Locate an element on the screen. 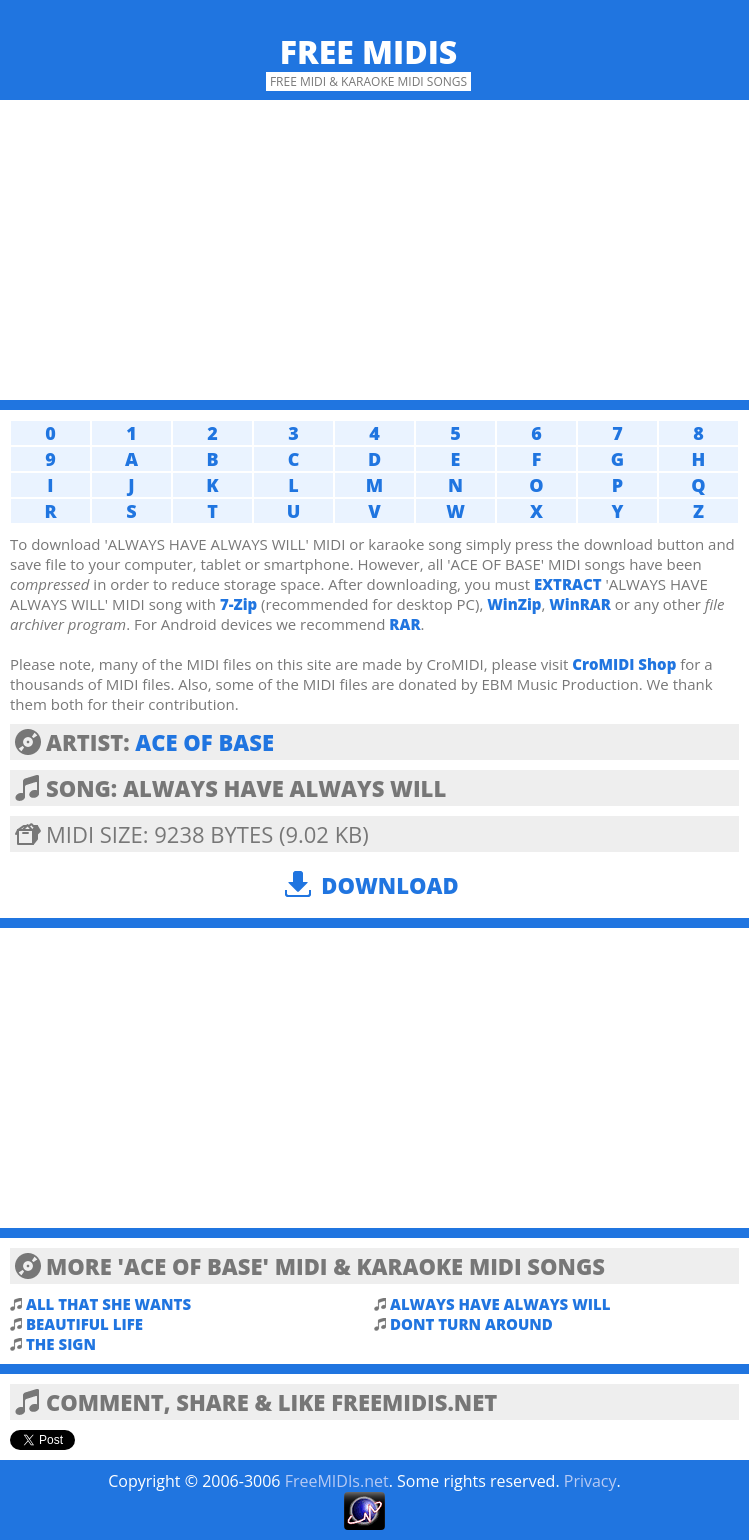 Image resolution: width=749 pixels, height=1540 pixels. Privacy is located at coordinates (590, 1481).